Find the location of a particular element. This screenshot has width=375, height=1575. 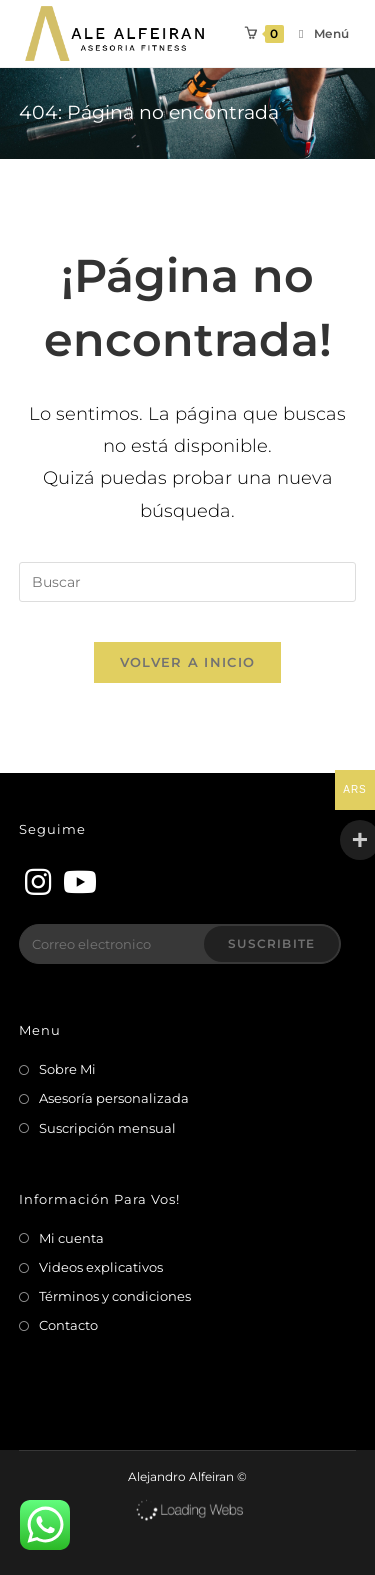

Suscripción mensual is located at coordinates (107, 1128).